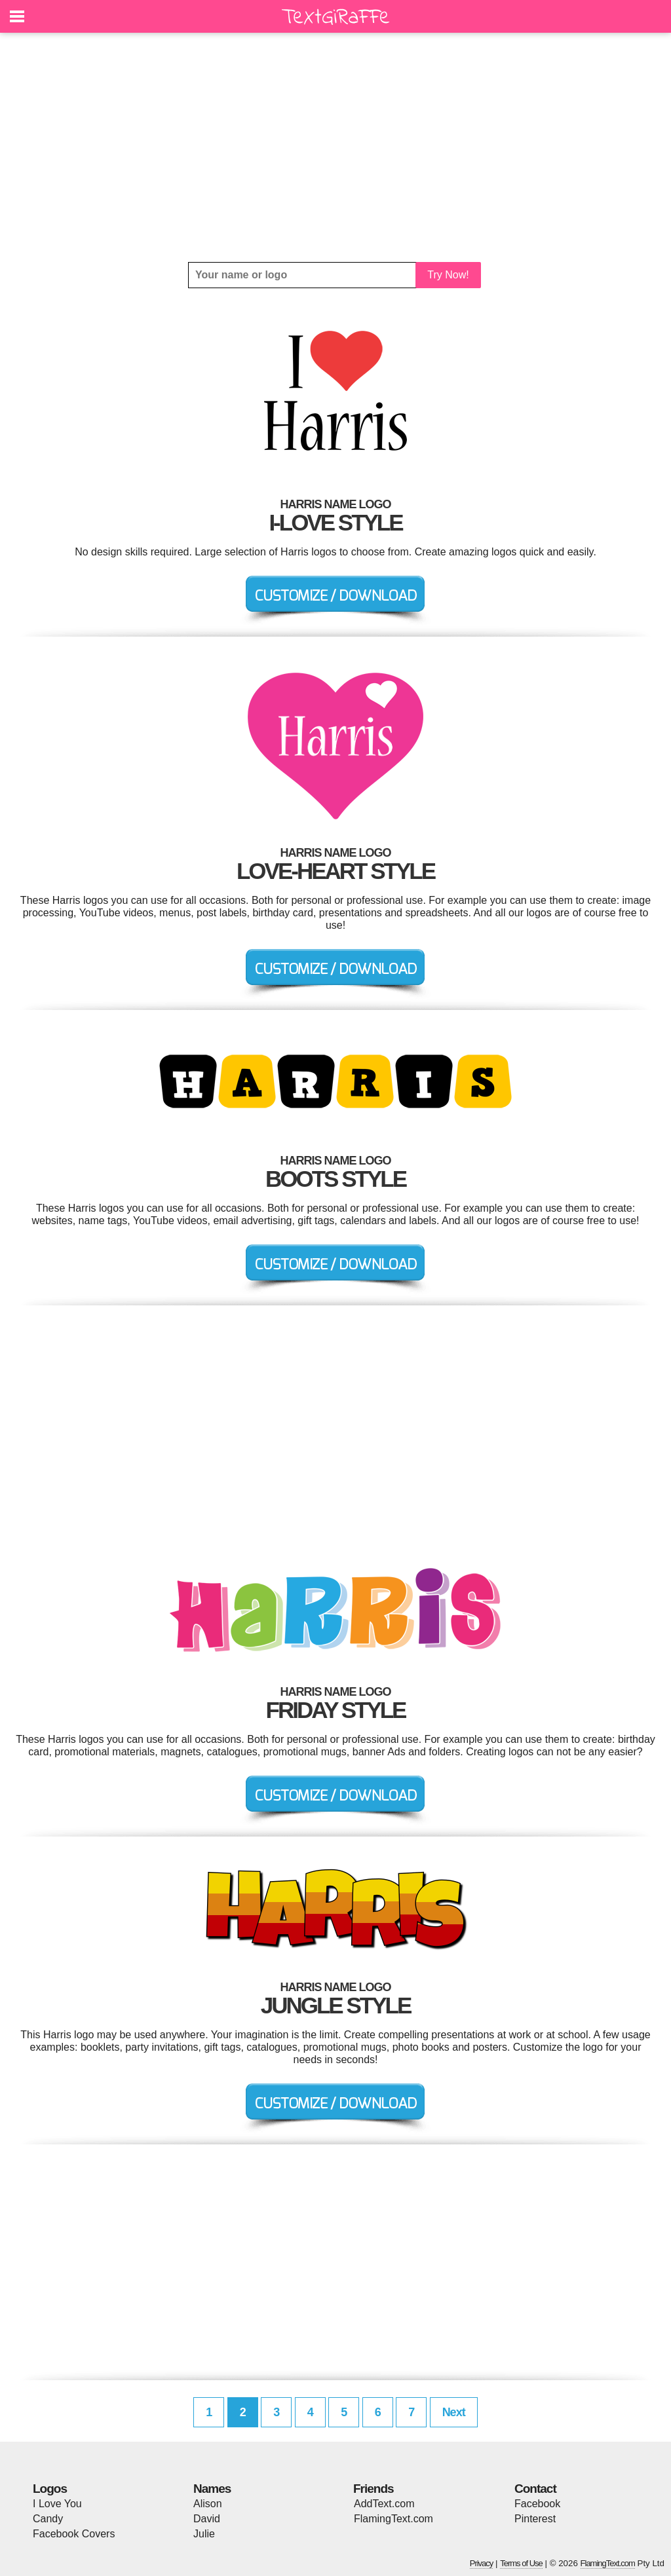 This screenshot has width=671, height=2576. I want to click on Privacy, so click(481, 2563).